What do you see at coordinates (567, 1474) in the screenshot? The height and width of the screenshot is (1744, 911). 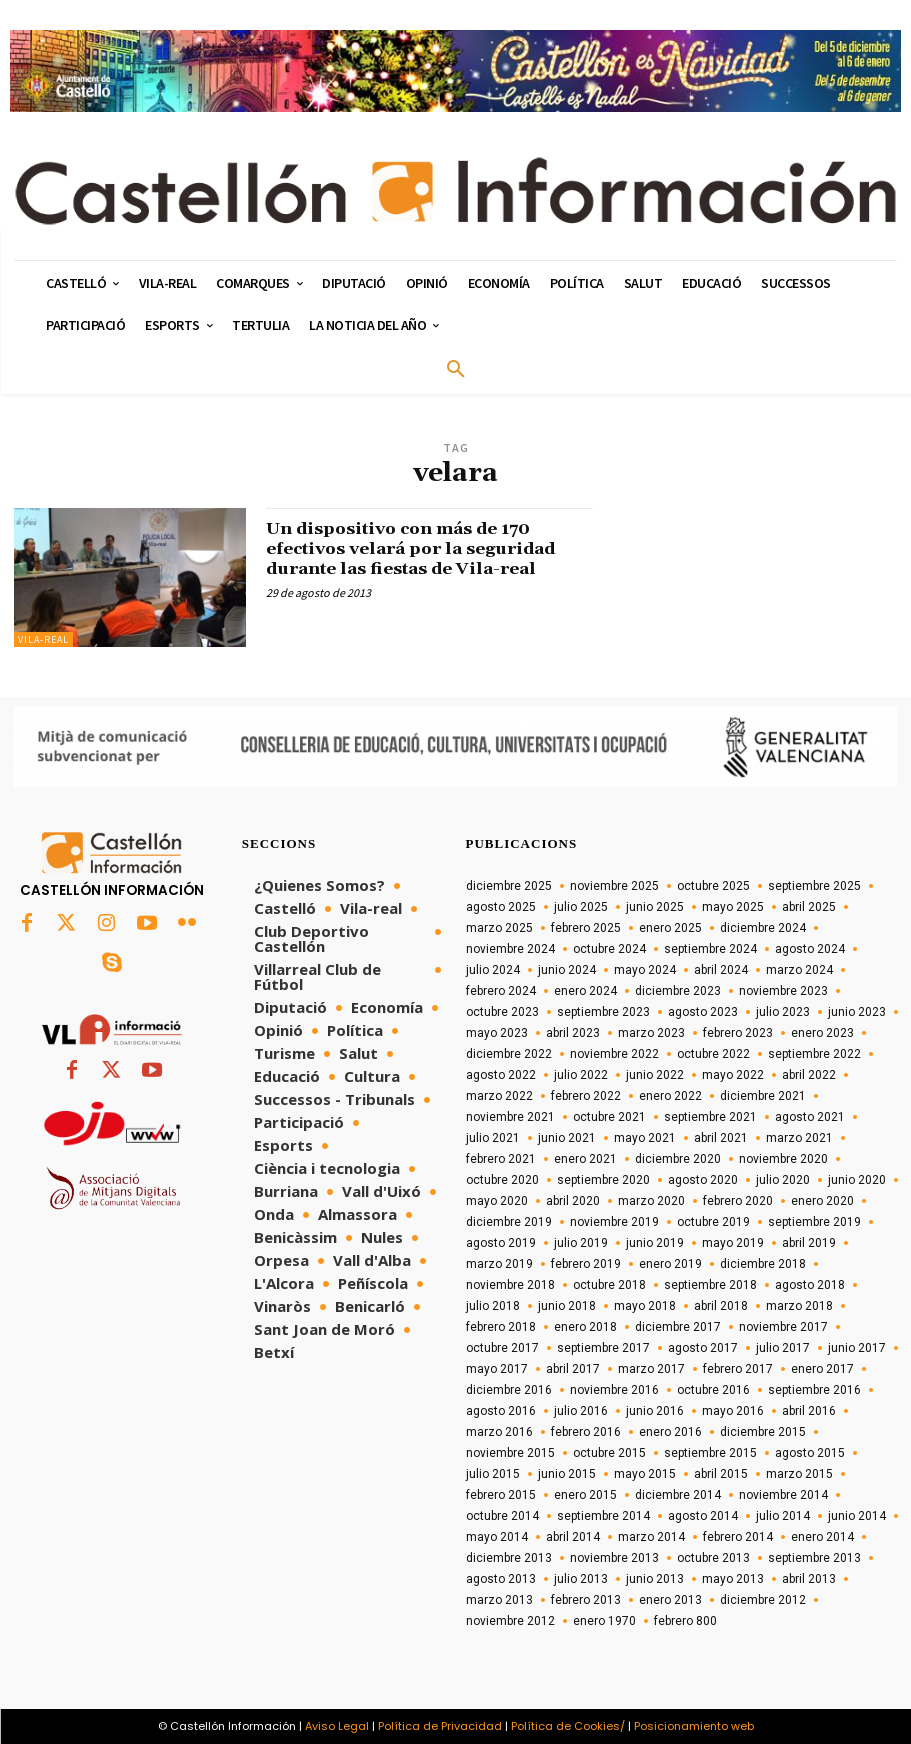 I see `junio 2015` at bounding box center [567, 1474].